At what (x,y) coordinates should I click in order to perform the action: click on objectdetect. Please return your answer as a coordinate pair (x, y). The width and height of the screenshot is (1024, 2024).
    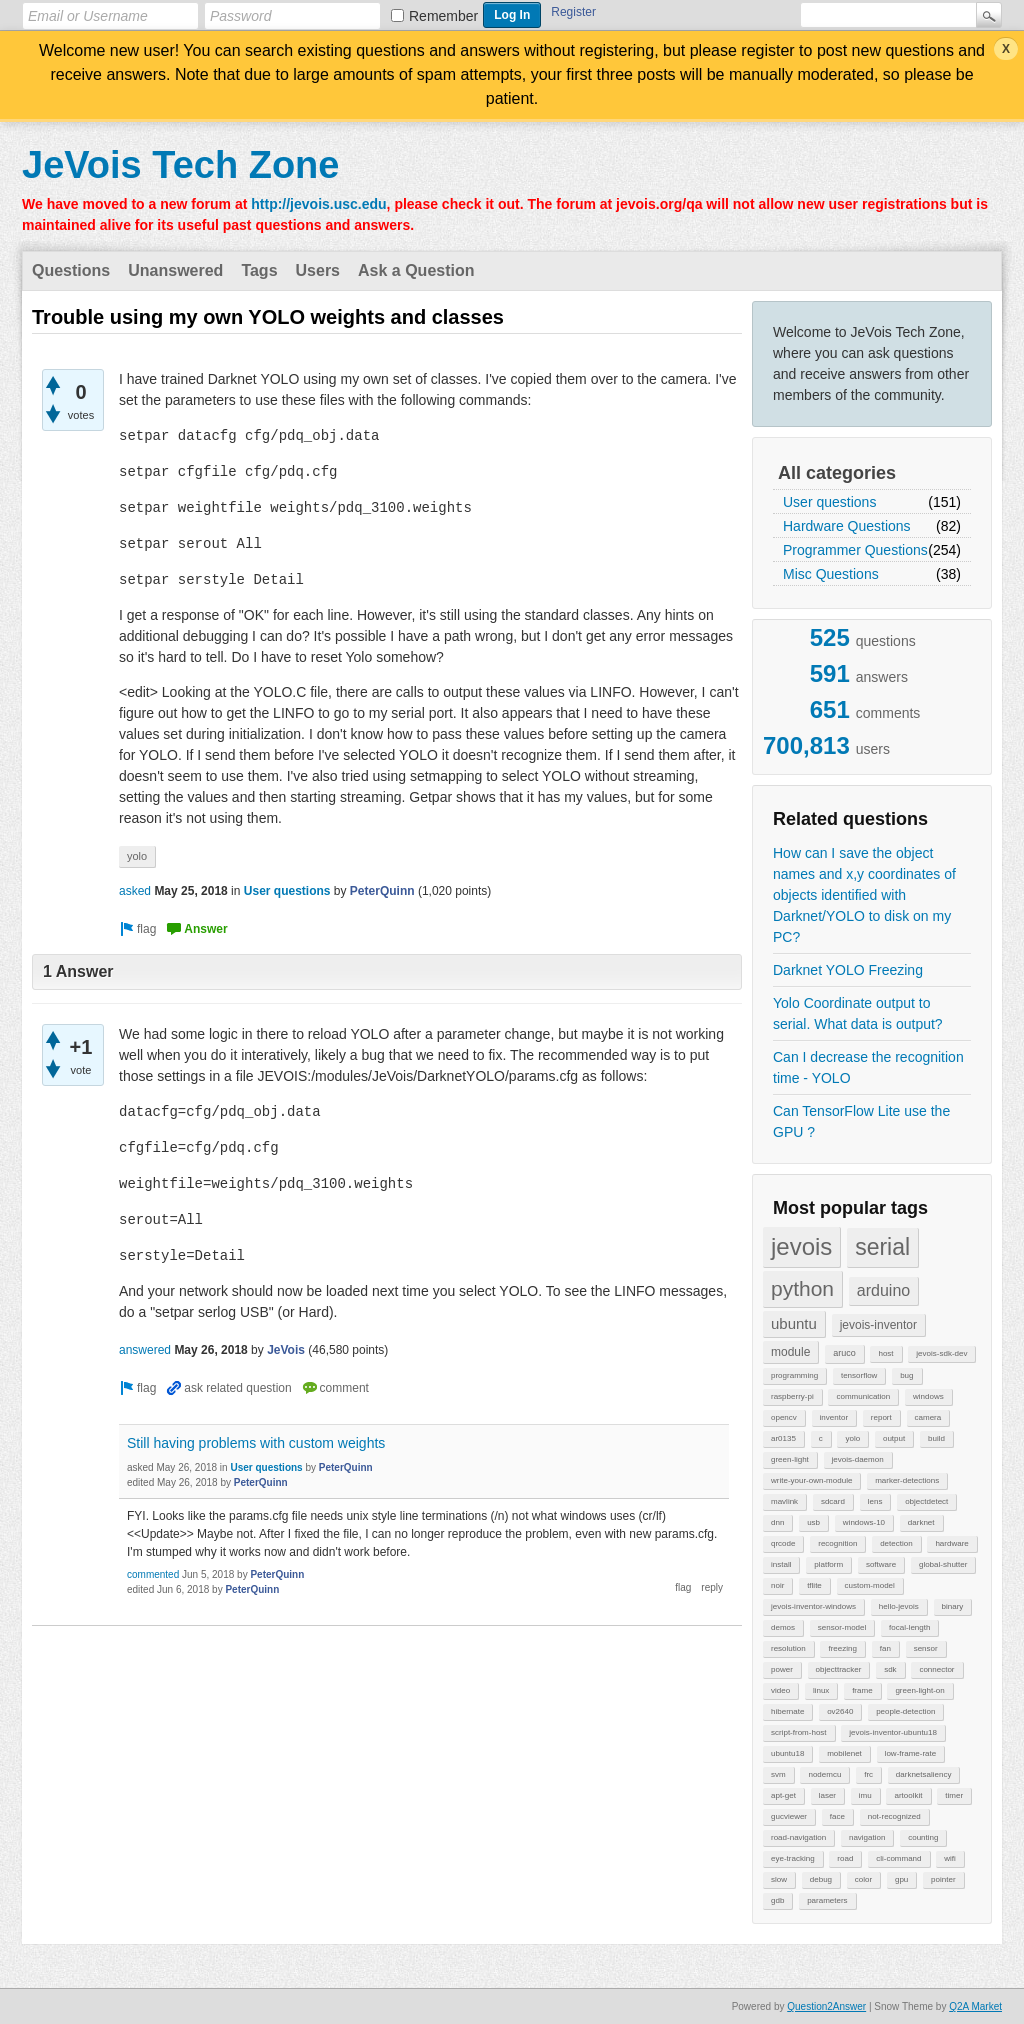
    Looking at the image, I should click on (926, 1501).